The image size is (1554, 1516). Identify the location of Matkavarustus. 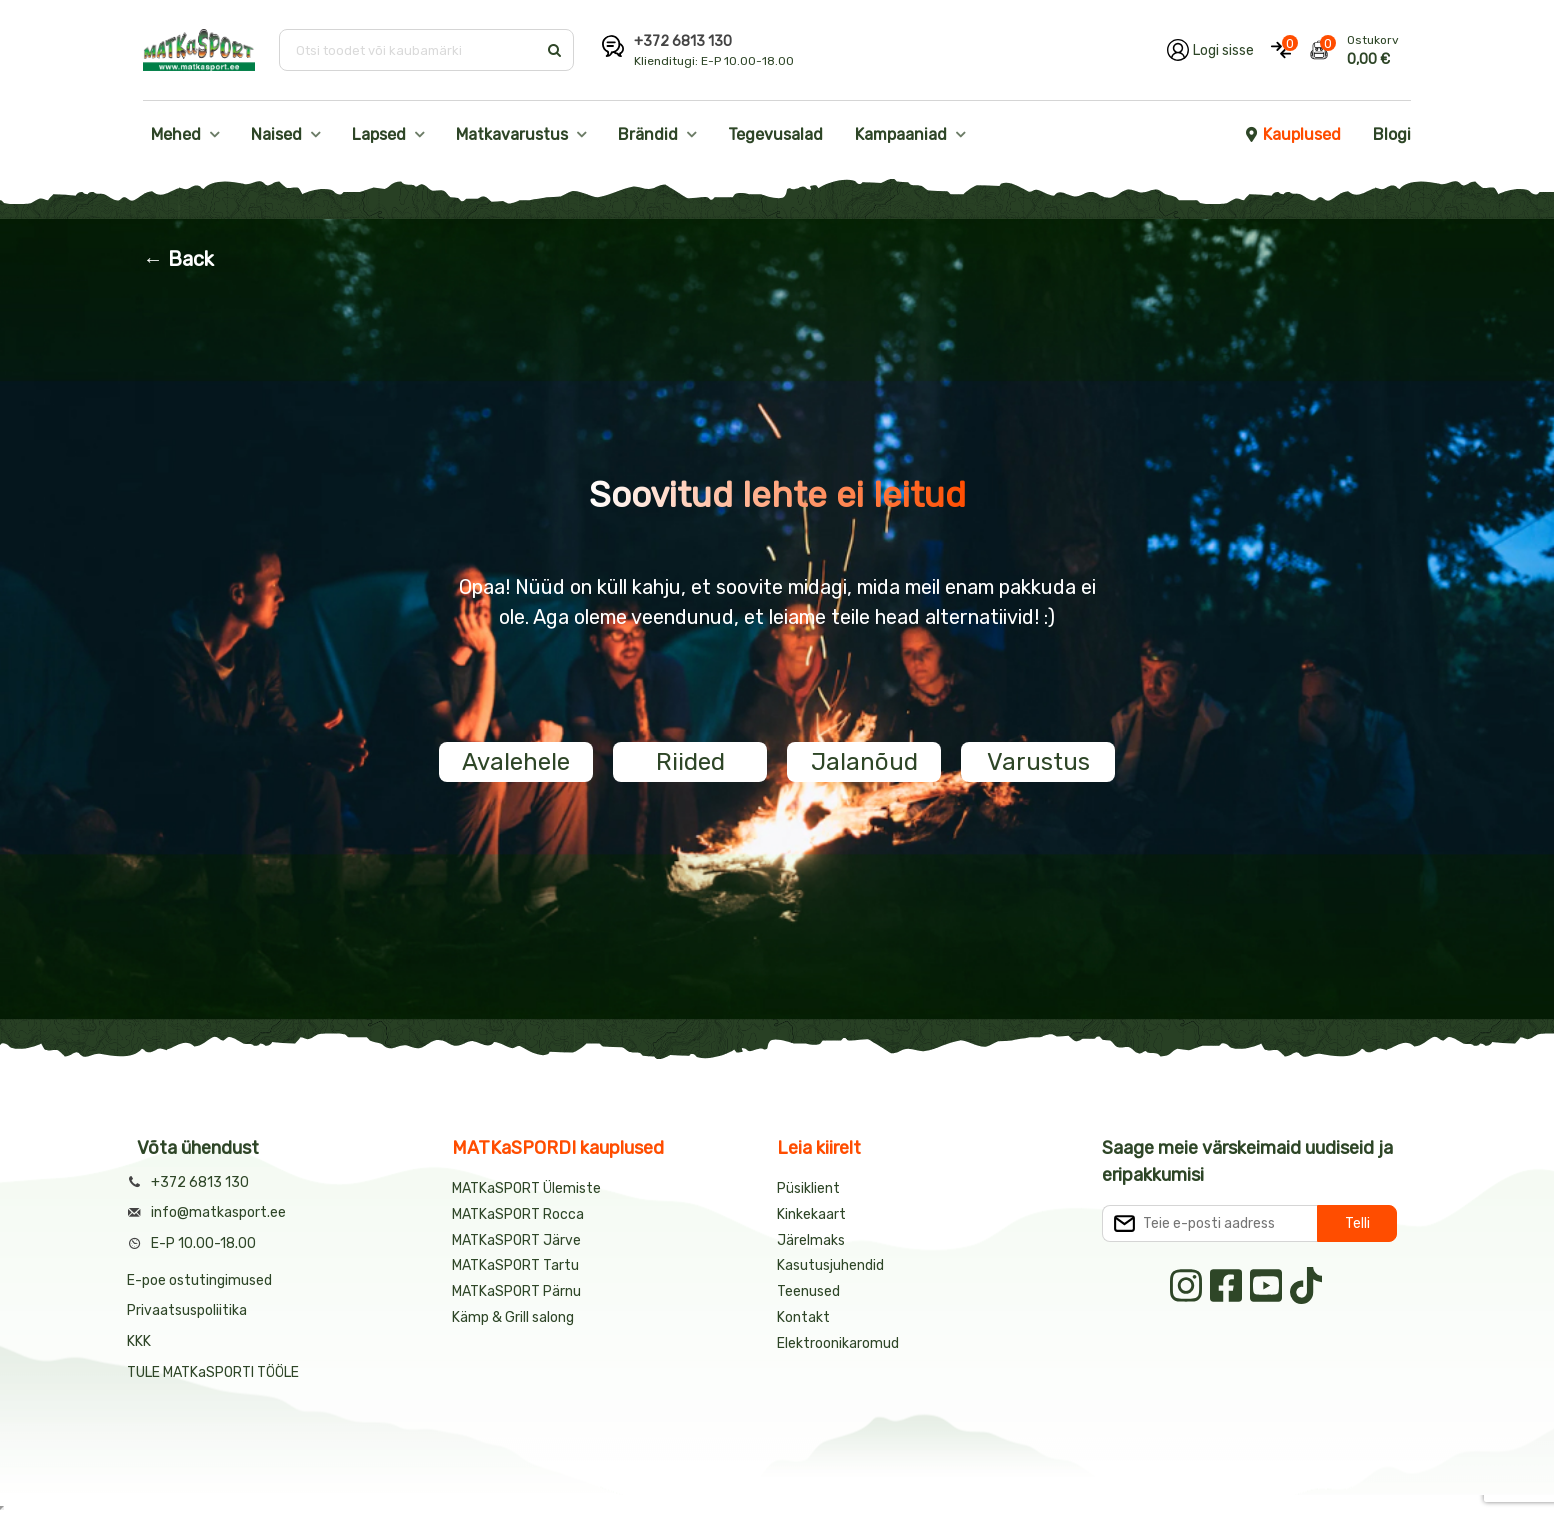
(512, 134).